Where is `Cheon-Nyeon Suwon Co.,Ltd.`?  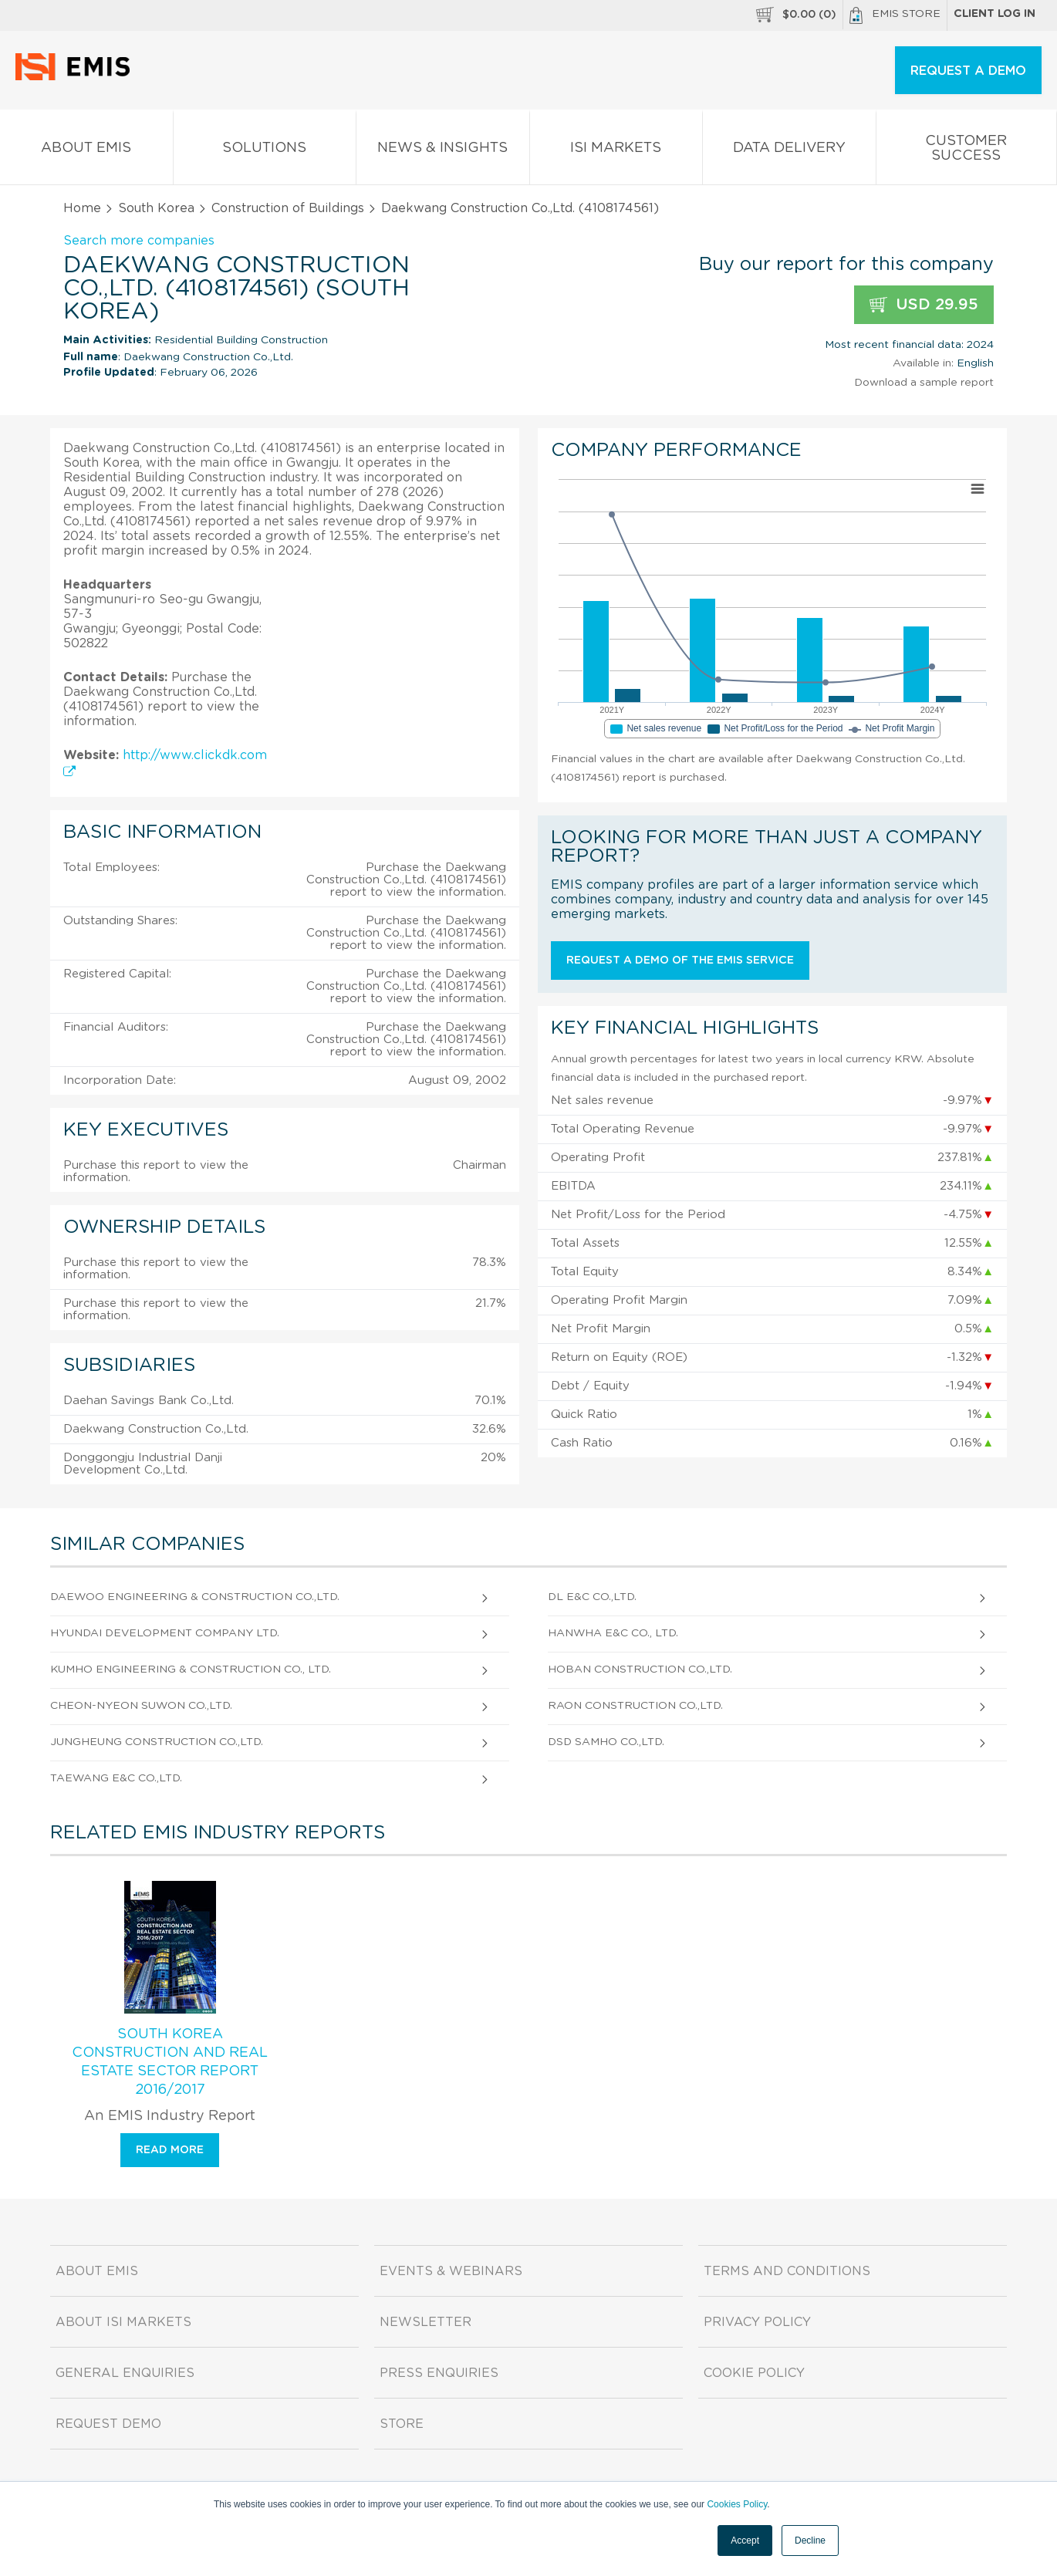 Cheon-Nyeon Suwon Co.,Ltd. is located at coordinates (141, 1705).